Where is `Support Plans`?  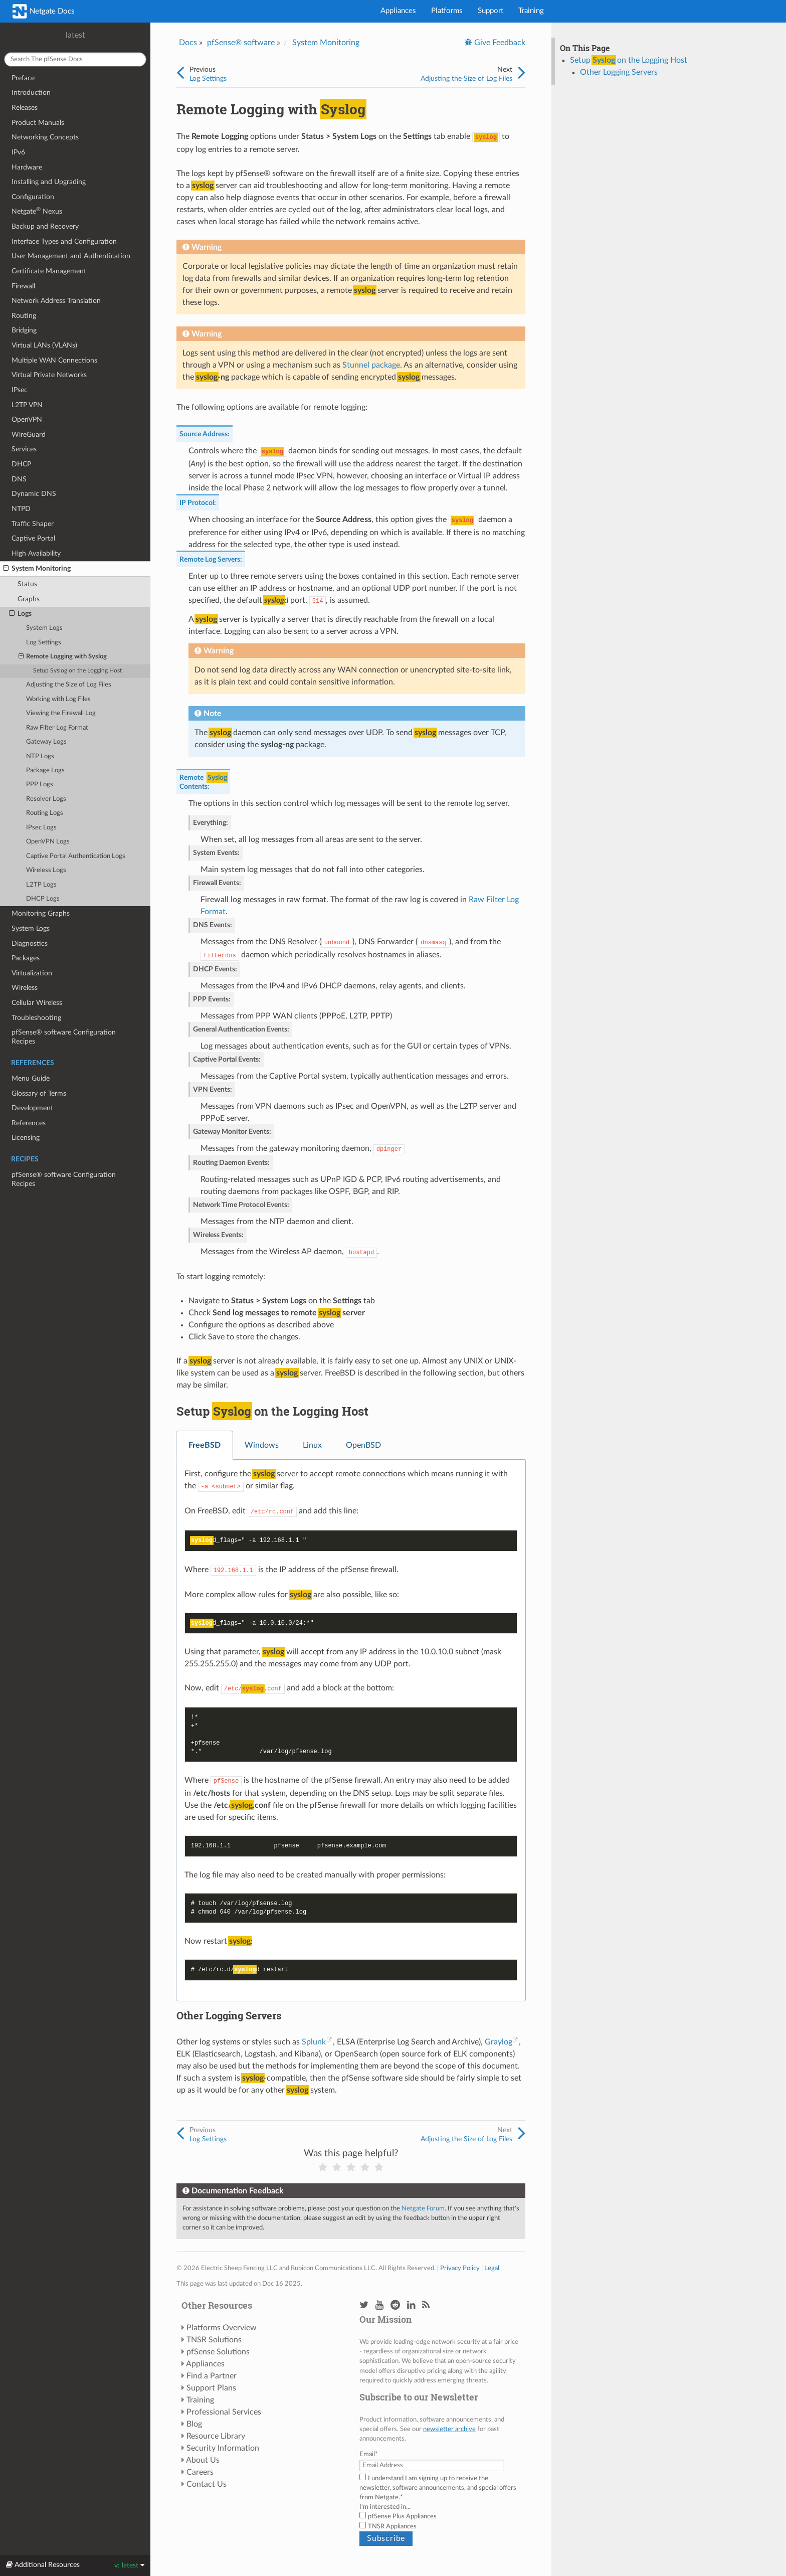 Support Plans is located at coordinates (211, 2388).